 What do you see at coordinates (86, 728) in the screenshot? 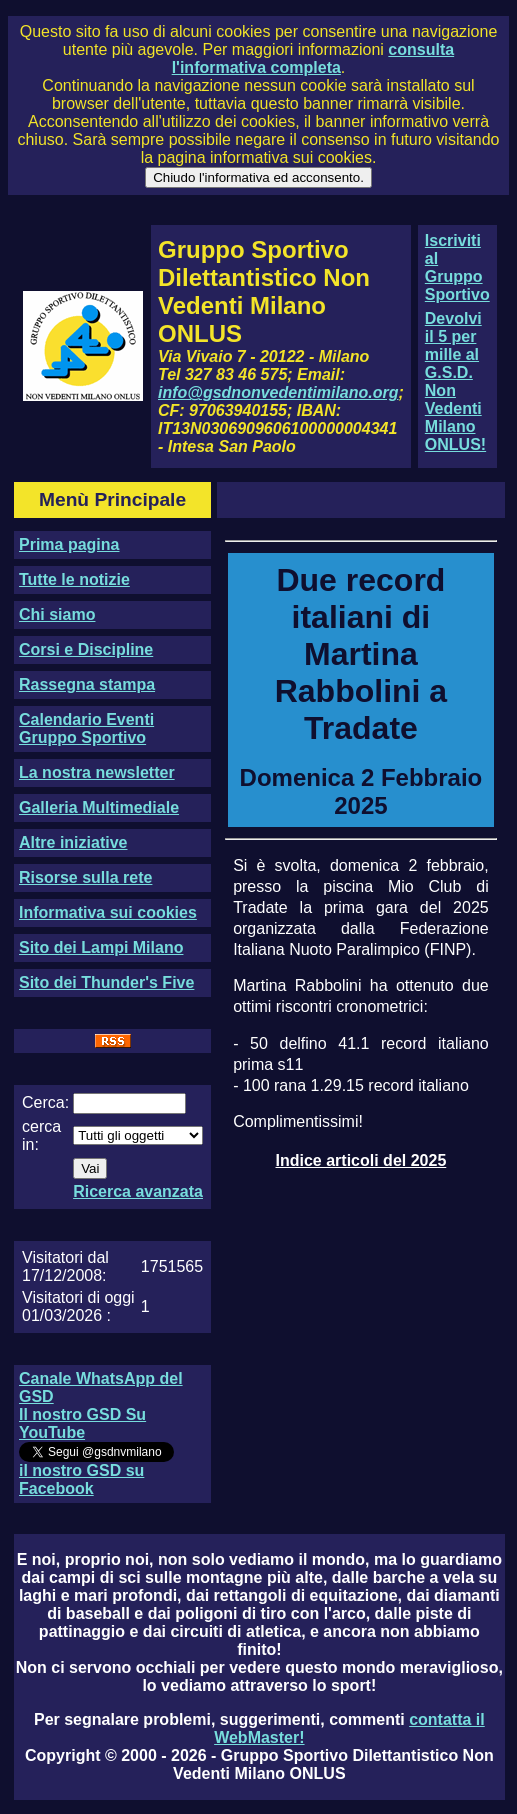
I see `Calendario Eventi Gruppo Sportivo` at bounding box center [86, 728].